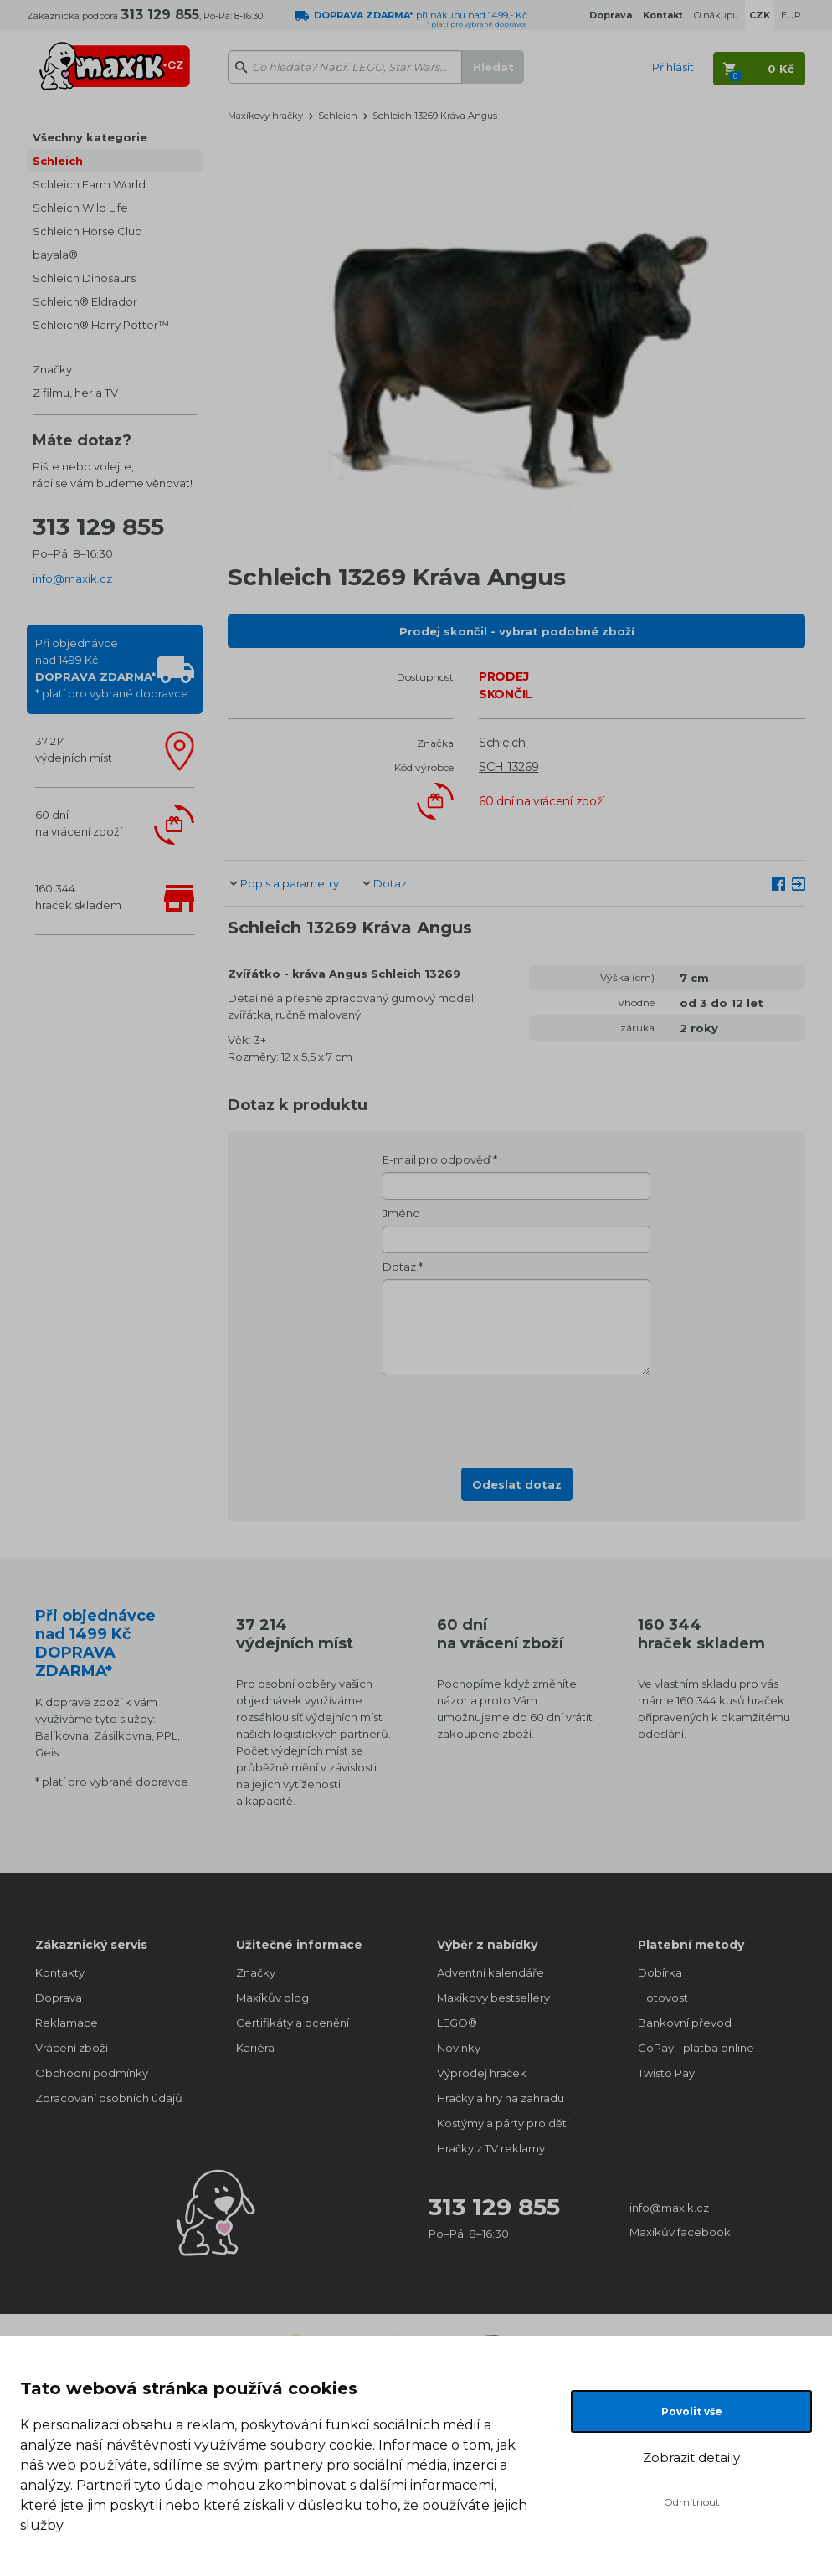  What do you see at coordinates (516, 1416) in the screenshot?
I see `[presentation]` at bounding box center [516, 1416].